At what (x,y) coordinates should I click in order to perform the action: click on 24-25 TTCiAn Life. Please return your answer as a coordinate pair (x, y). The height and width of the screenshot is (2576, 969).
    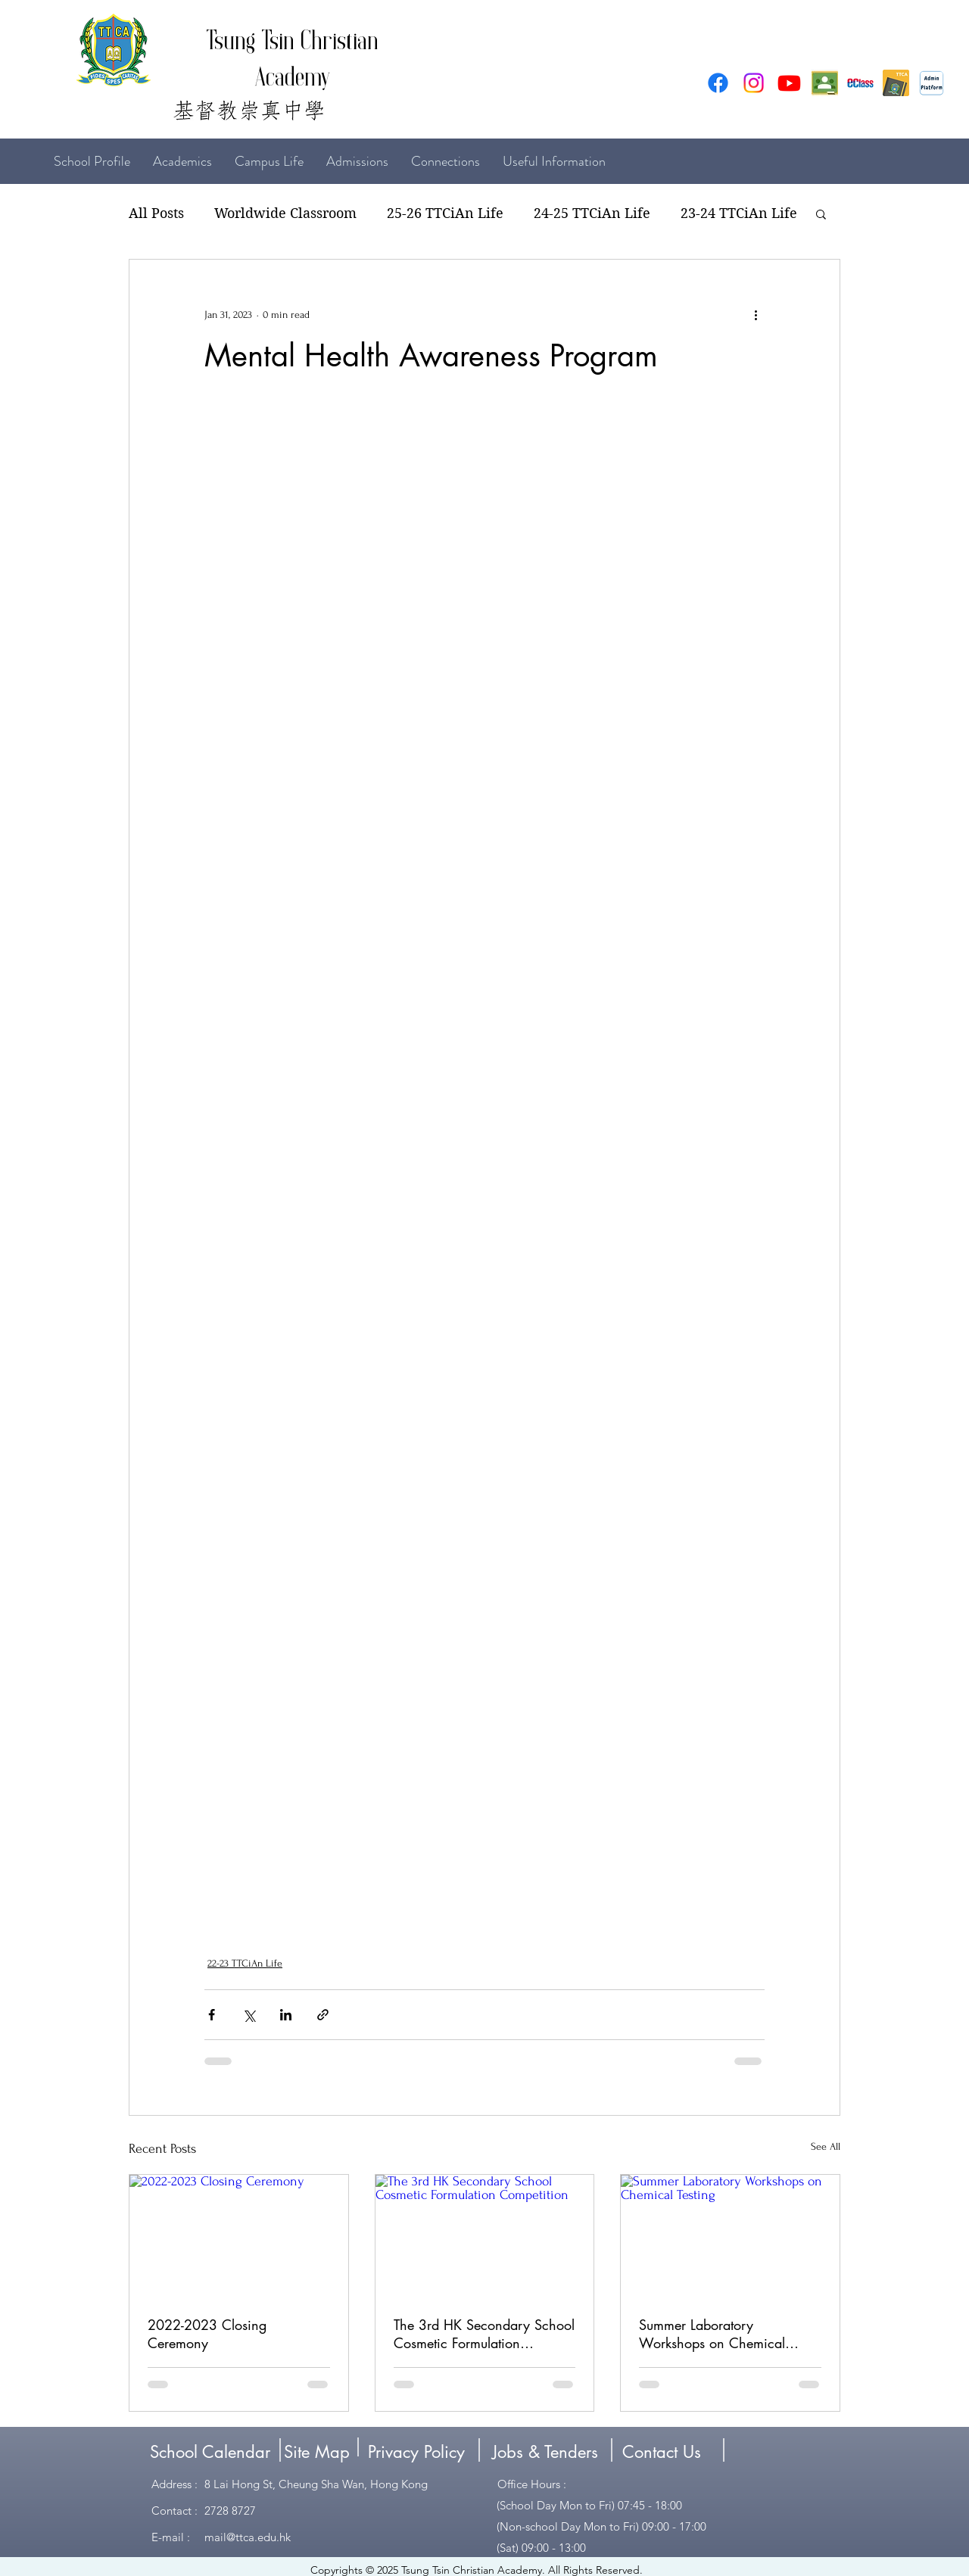
    Looking at the image, I should click on (592, 213).